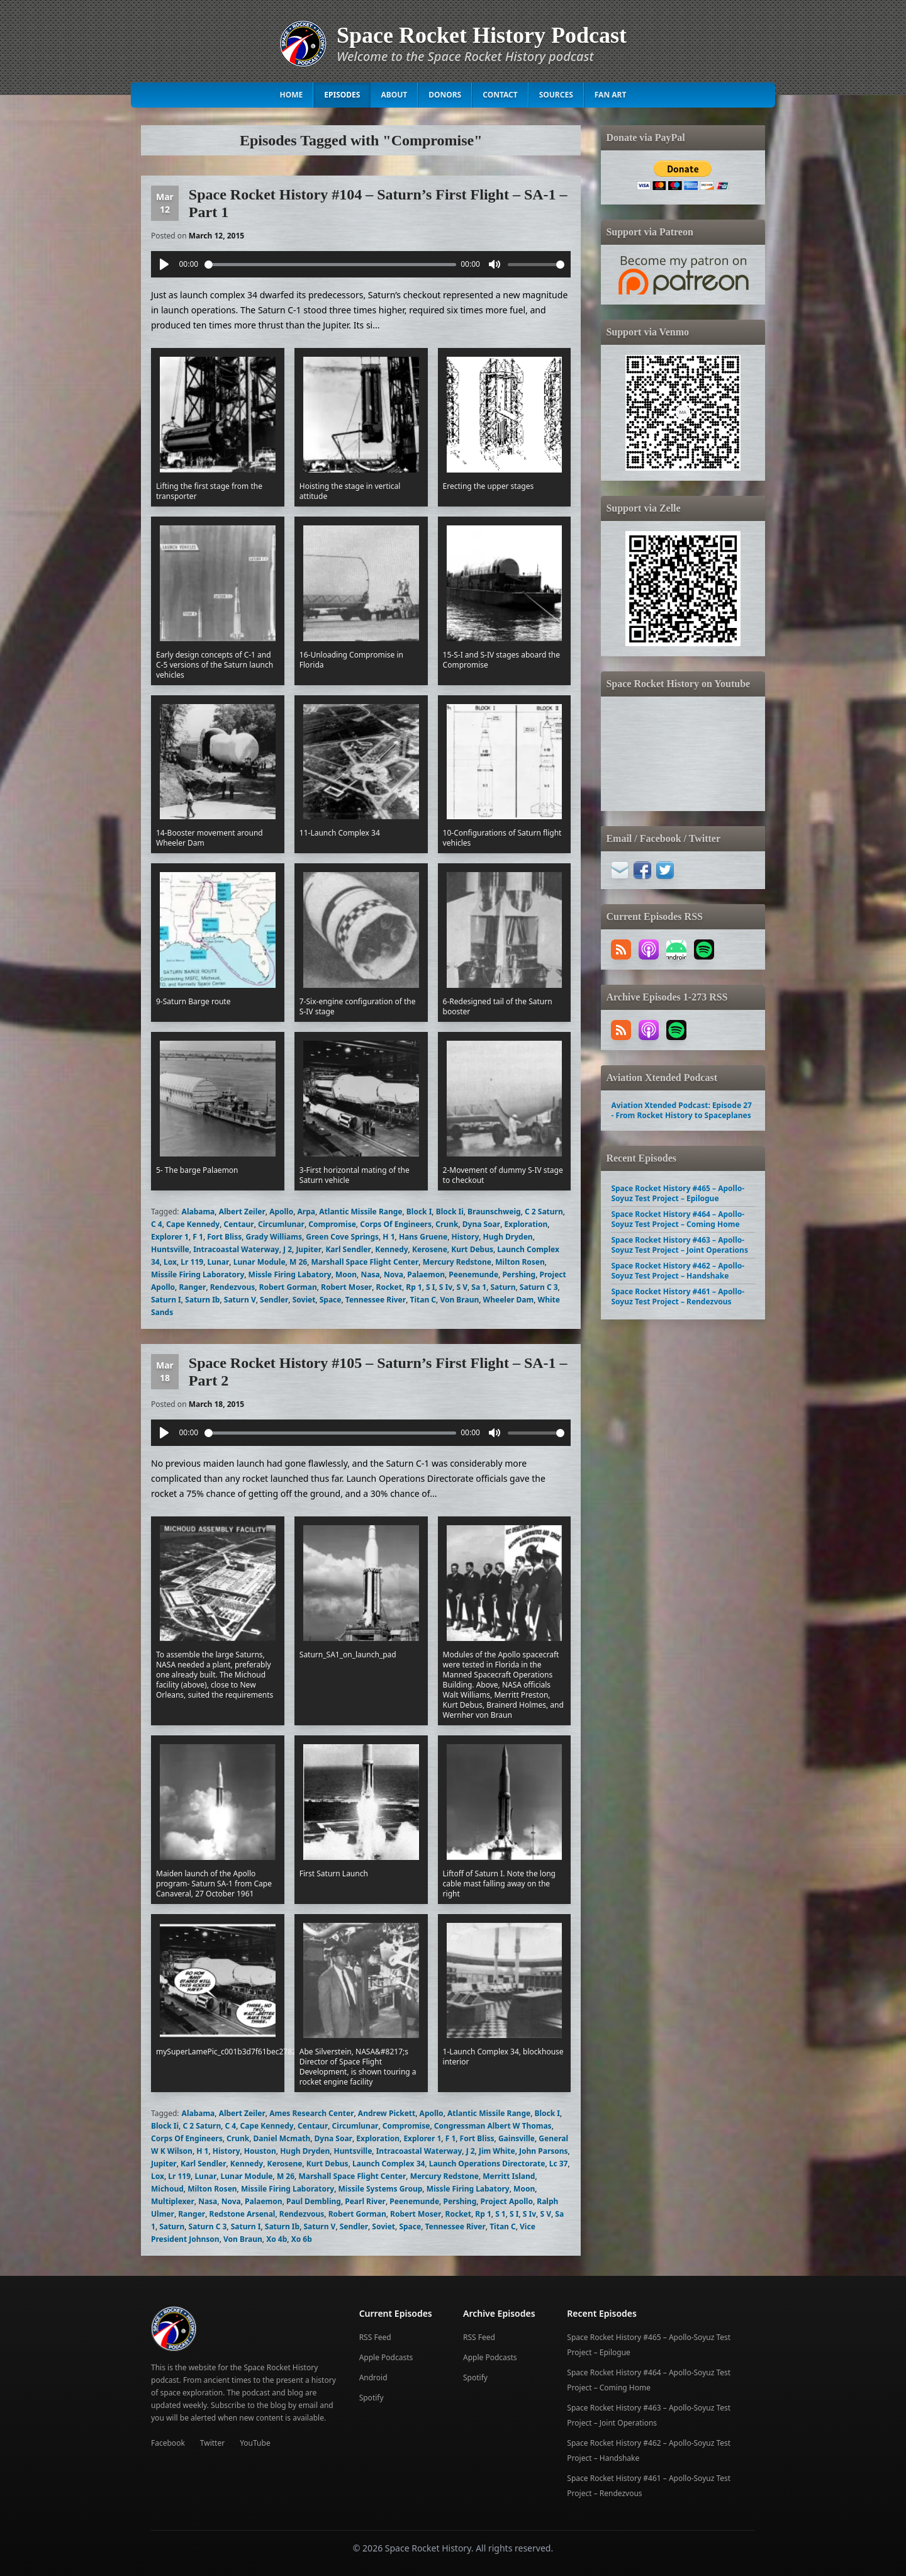 The height and width of the screenshot is (2576, 906). Describe the element at coordinates (444, 94) in the screenshot. I see `Donors` at that location.